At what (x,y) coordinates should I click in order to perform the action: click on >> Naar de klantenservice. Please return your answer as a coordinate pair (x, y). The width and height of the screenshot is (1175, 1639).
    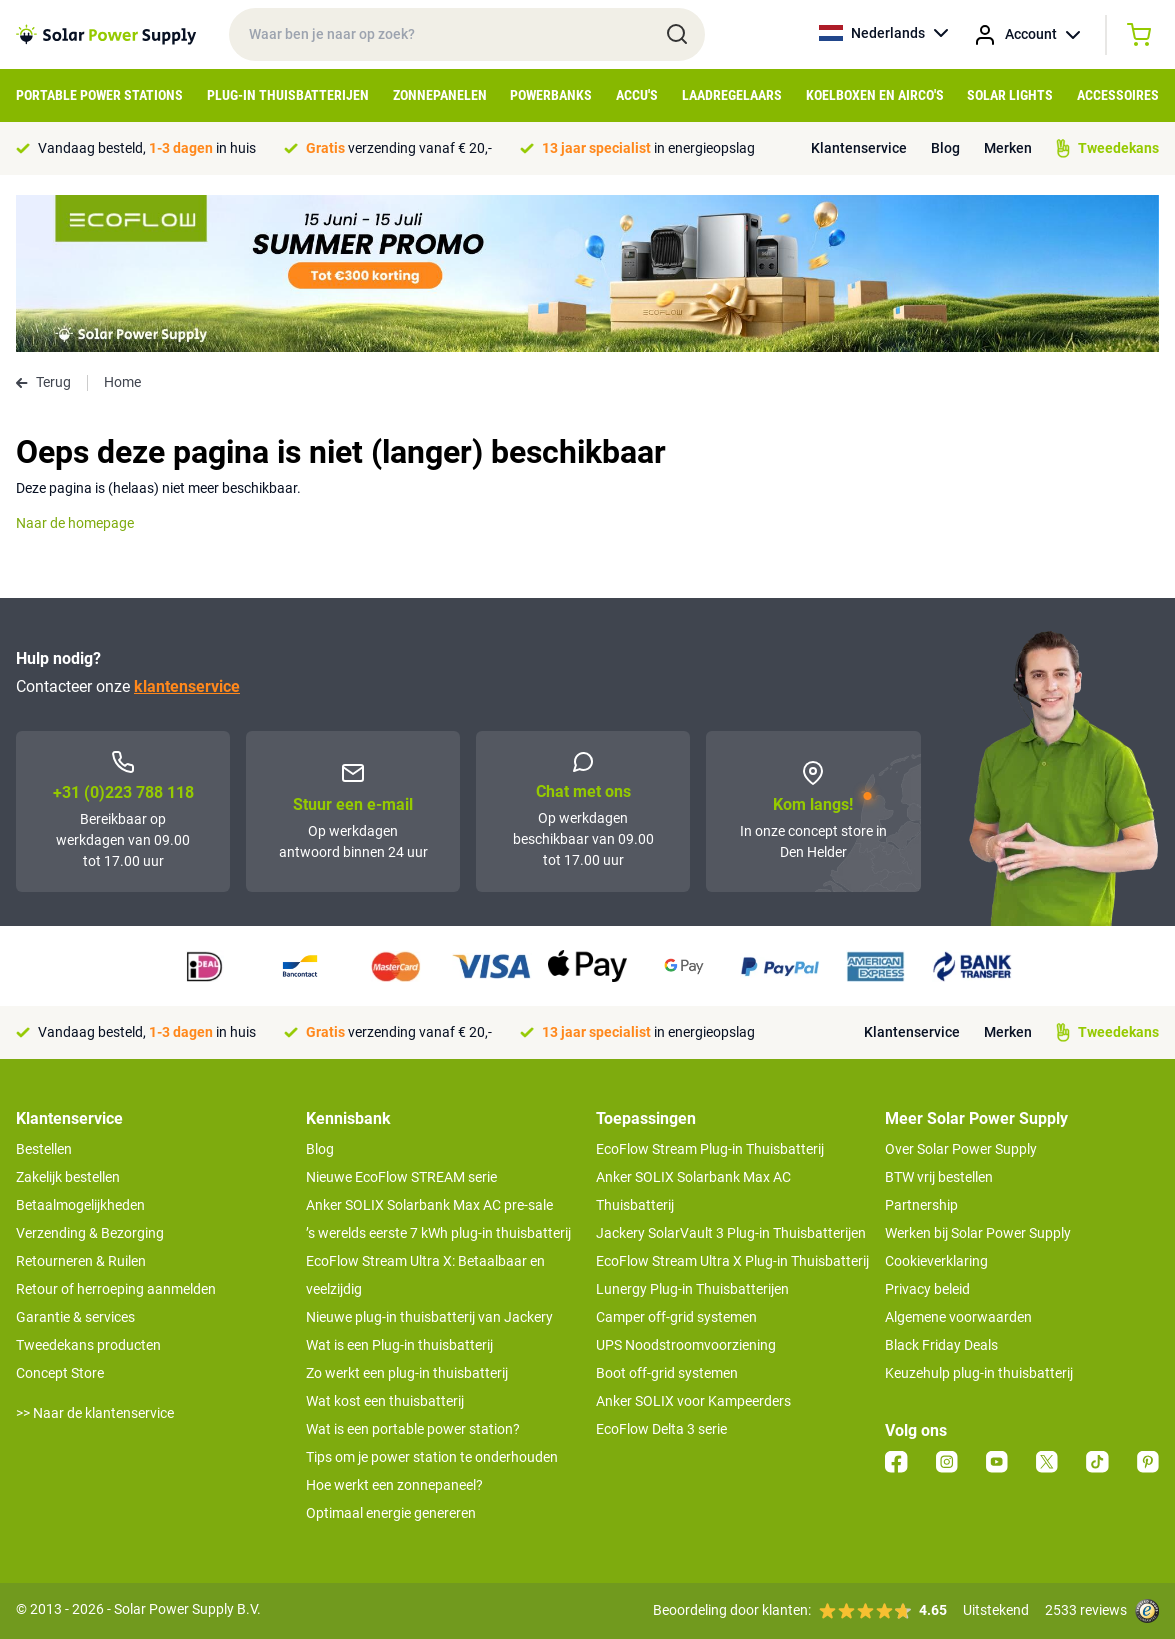
    Looking at the image, I should click on (95, 1413).